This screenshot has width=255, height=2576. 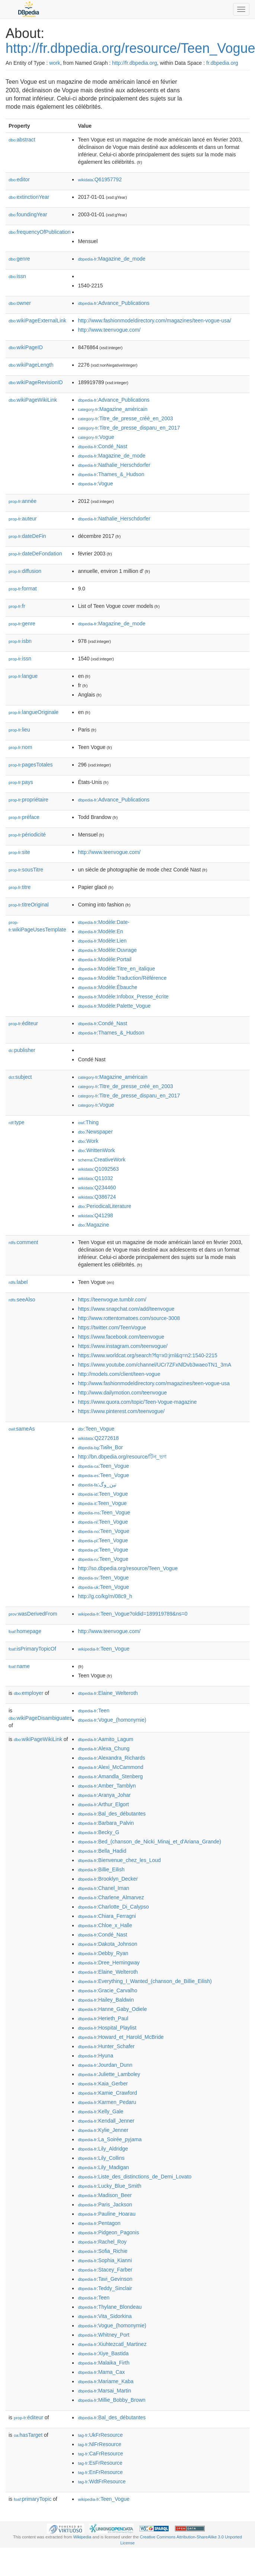 I want to click on :Lily_Madigan, so click(x=103, y=2167).